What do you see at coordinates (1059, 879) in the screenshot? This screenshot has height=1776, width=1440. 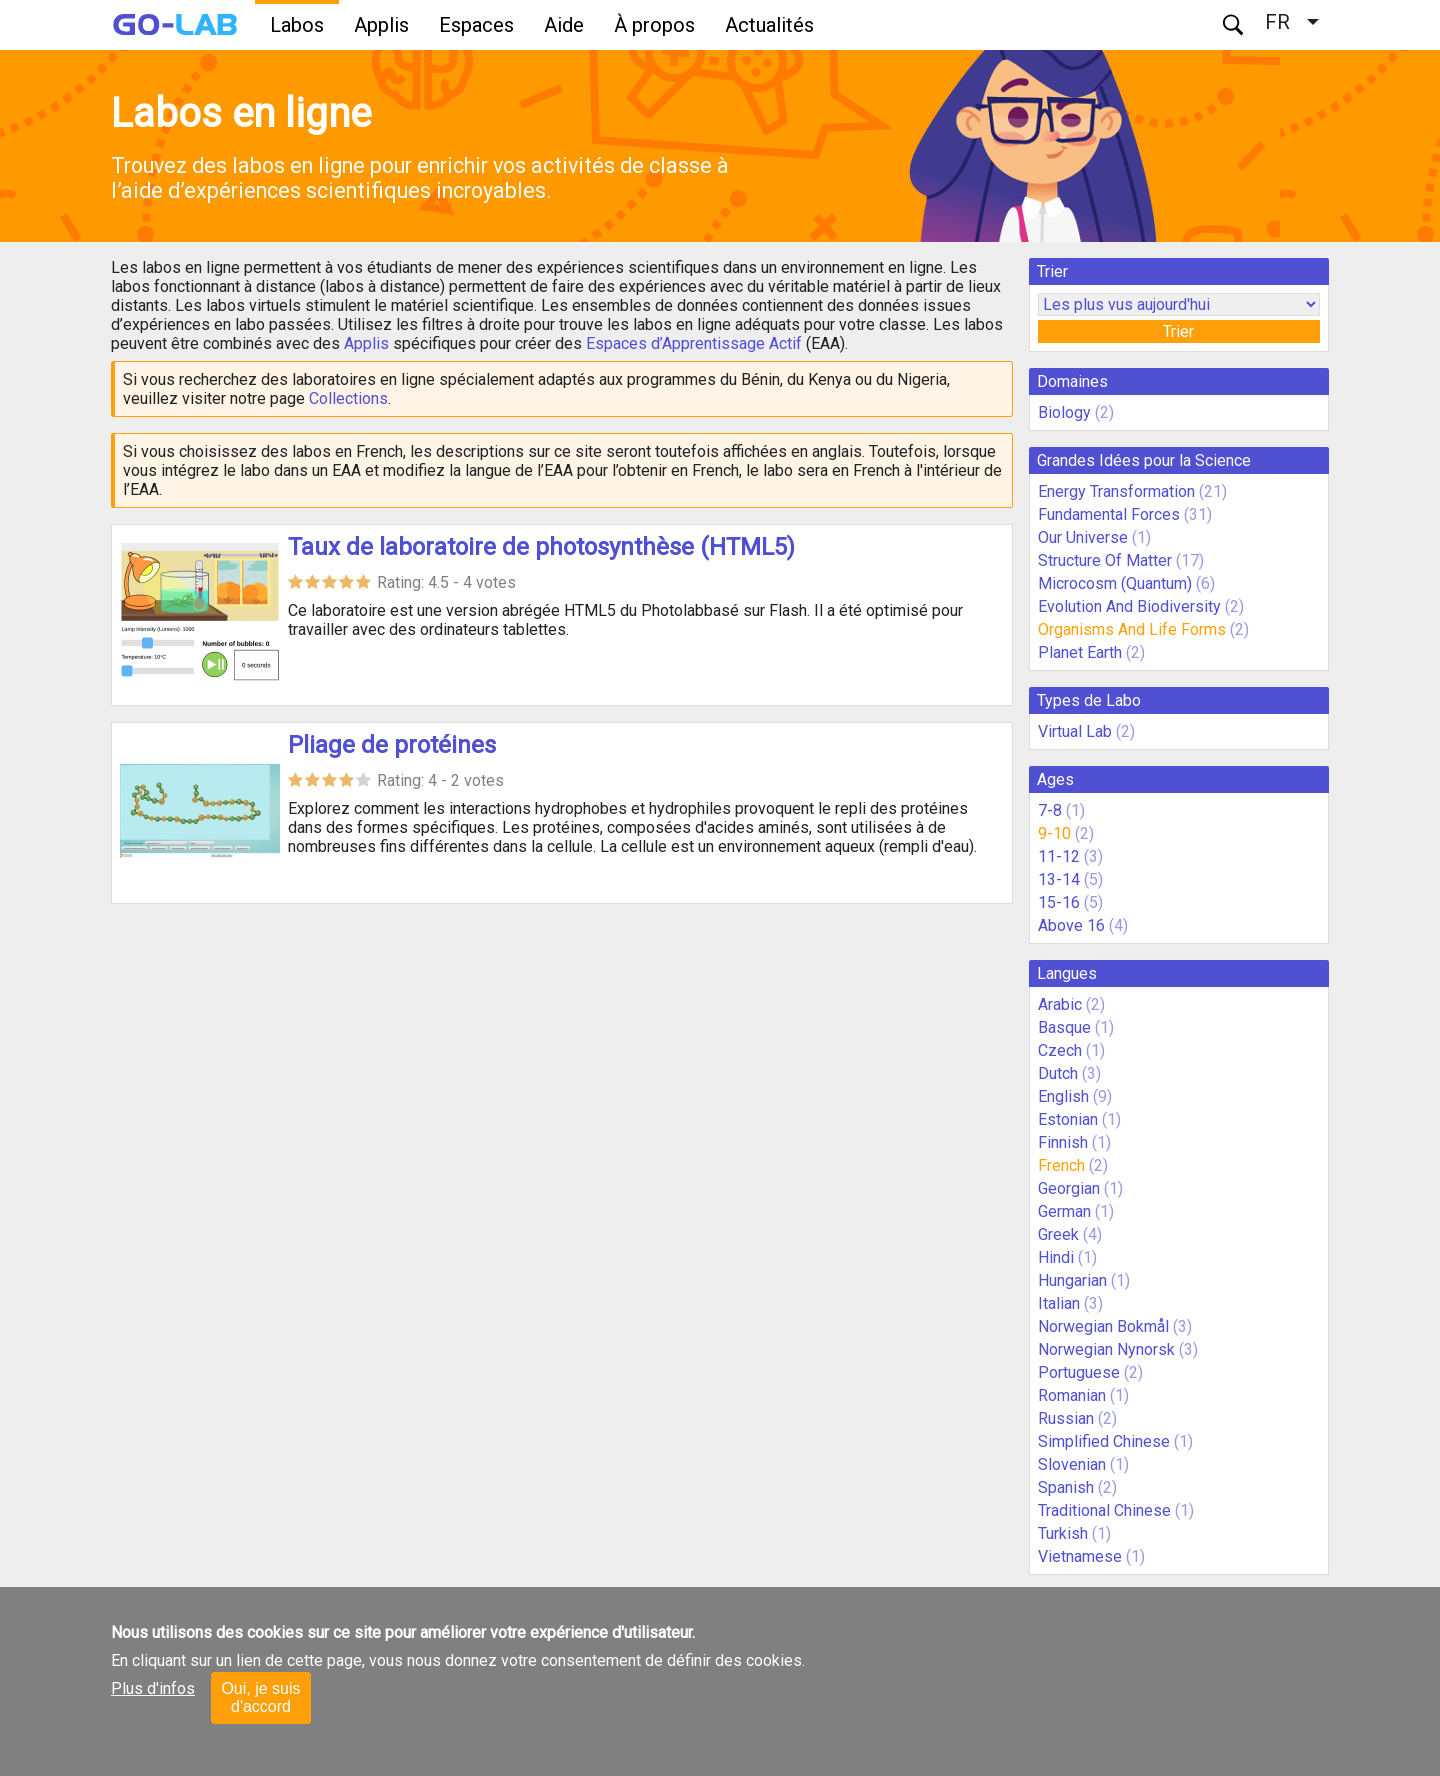 I see `13-14` at bounding box center [1059, 879].